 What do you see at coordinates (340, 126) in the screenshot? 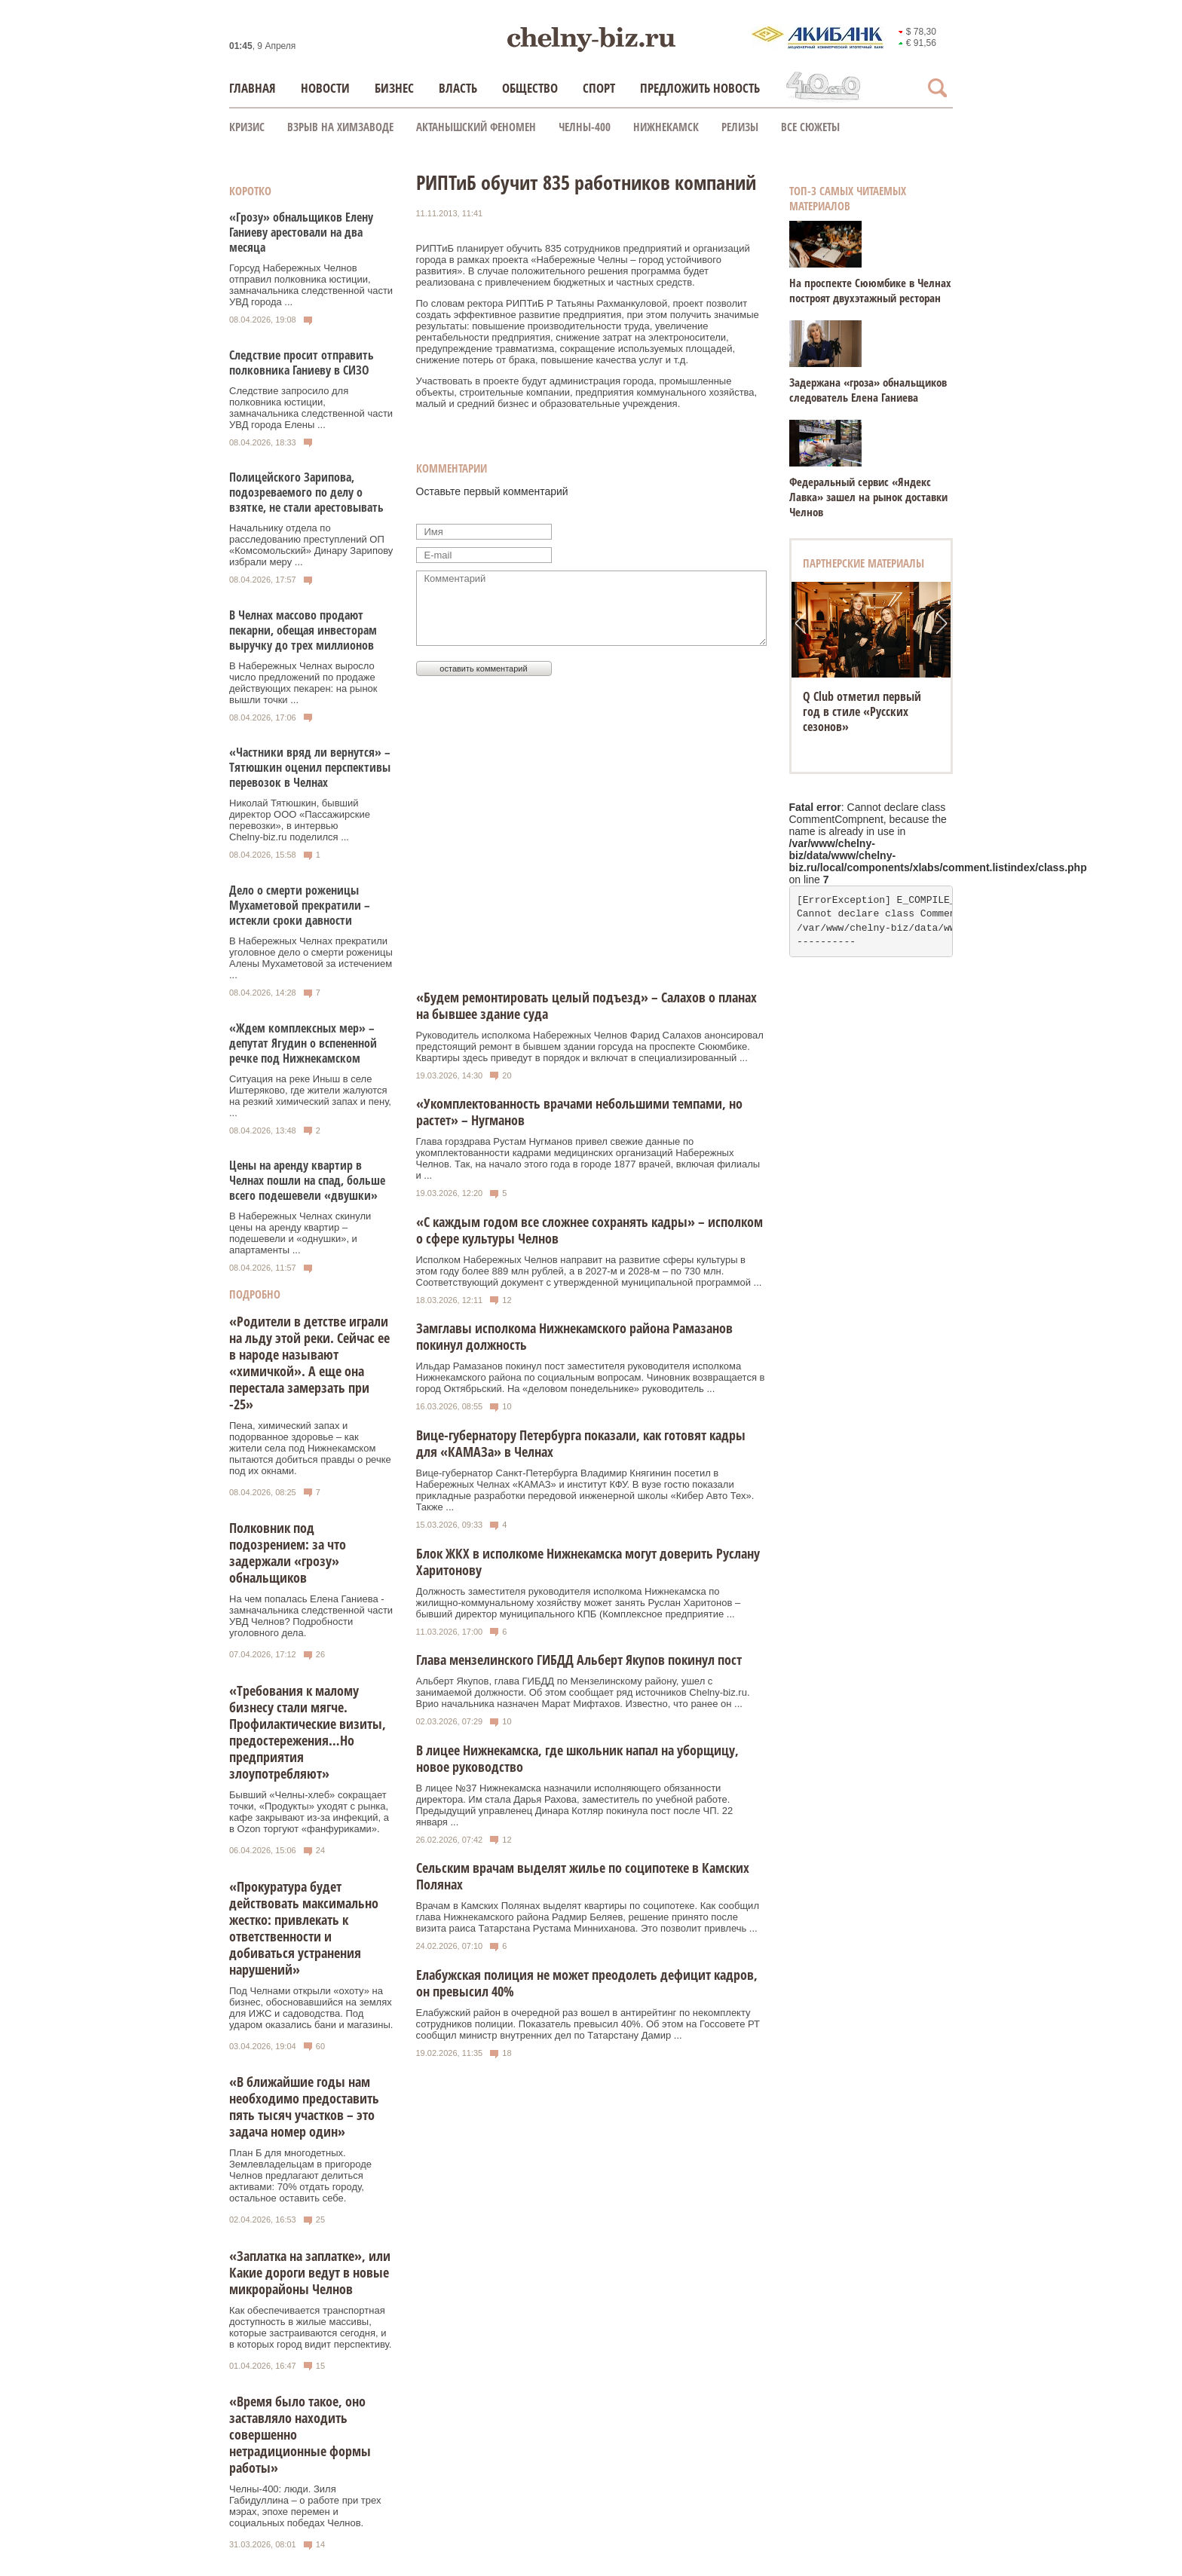
I see `Взрыв на химзаводе` at bounding box center [340, 126].